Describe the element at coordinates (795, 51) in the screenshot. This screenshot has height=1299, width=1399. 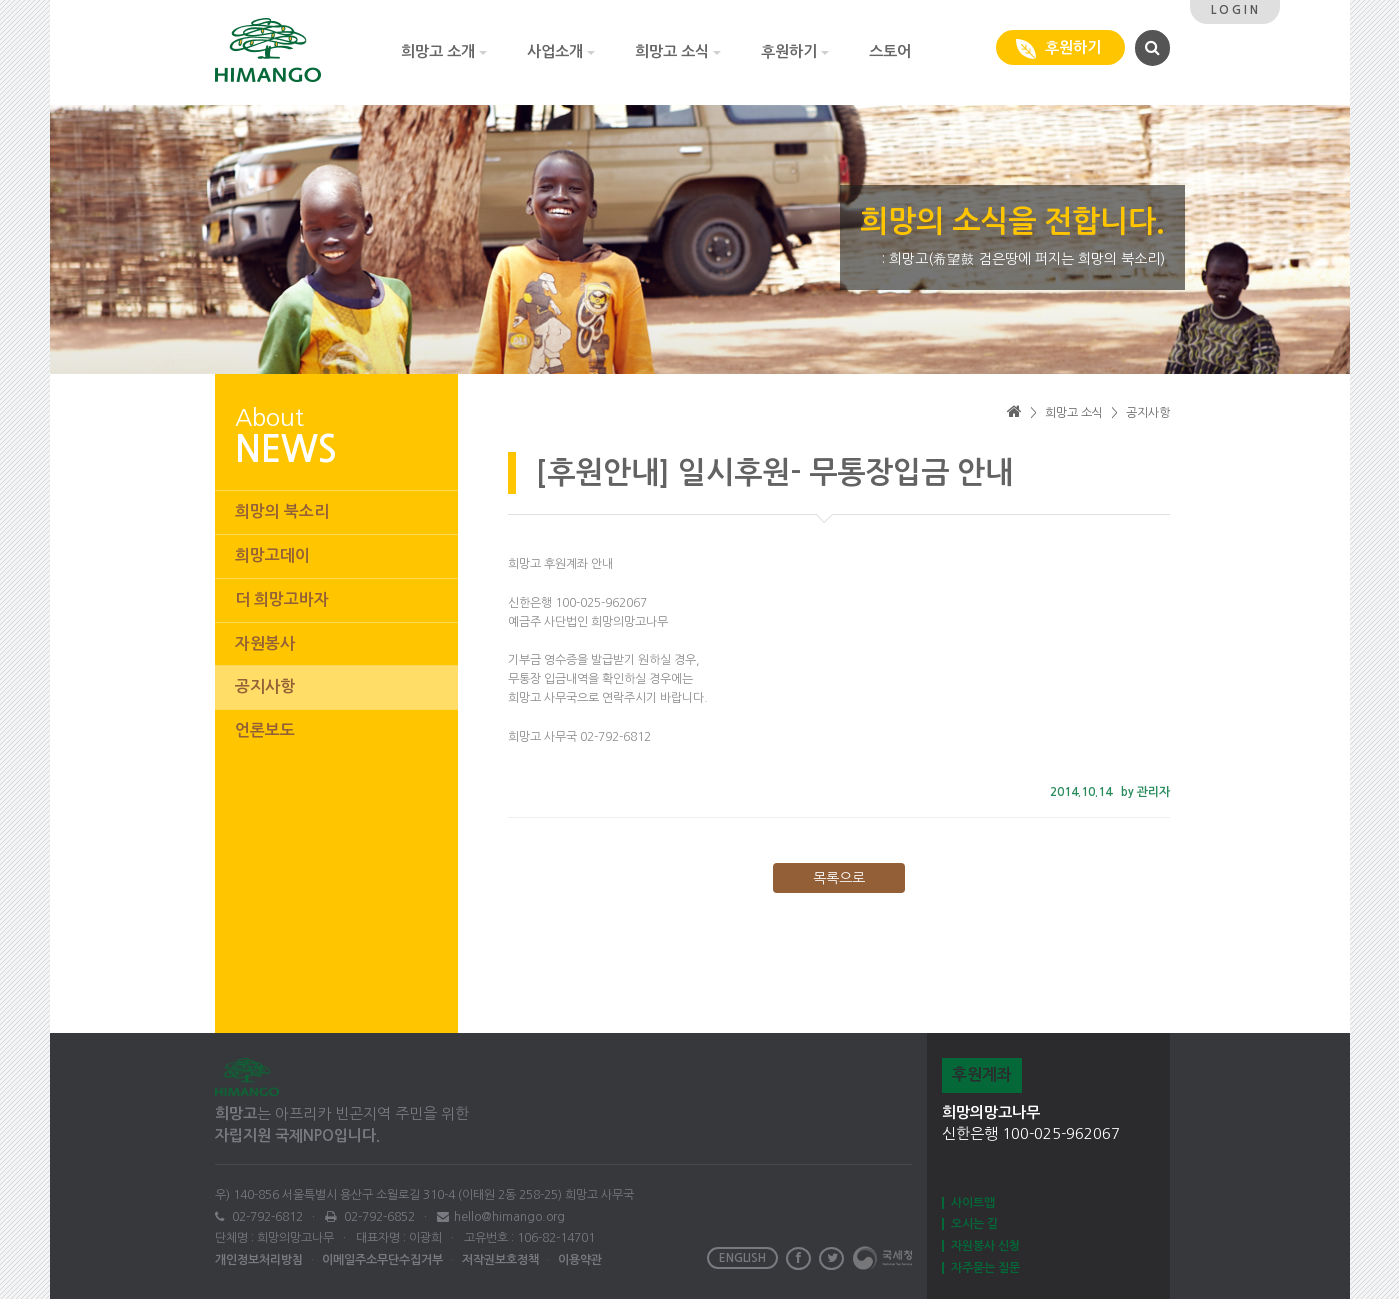
I see `후원하기` at that location.